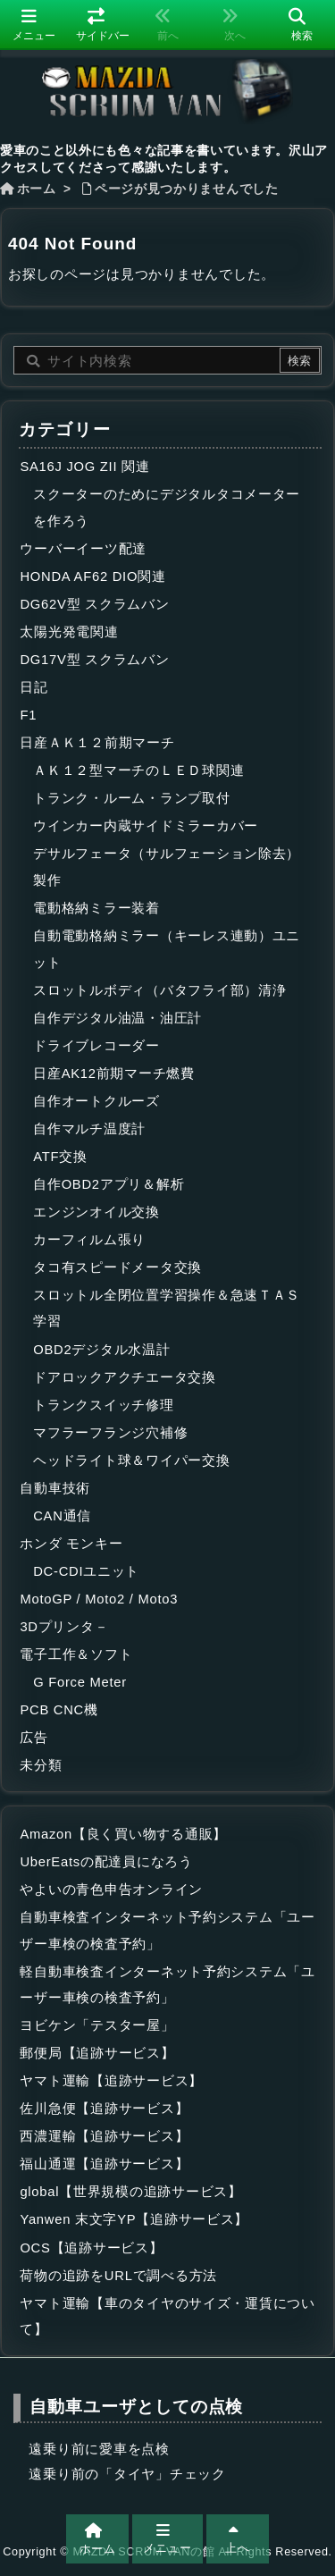  Describe the element at coordinates (131, 1460) in the screenshot. I see `ヘッドライト球＆ワイパー交換` at that location.